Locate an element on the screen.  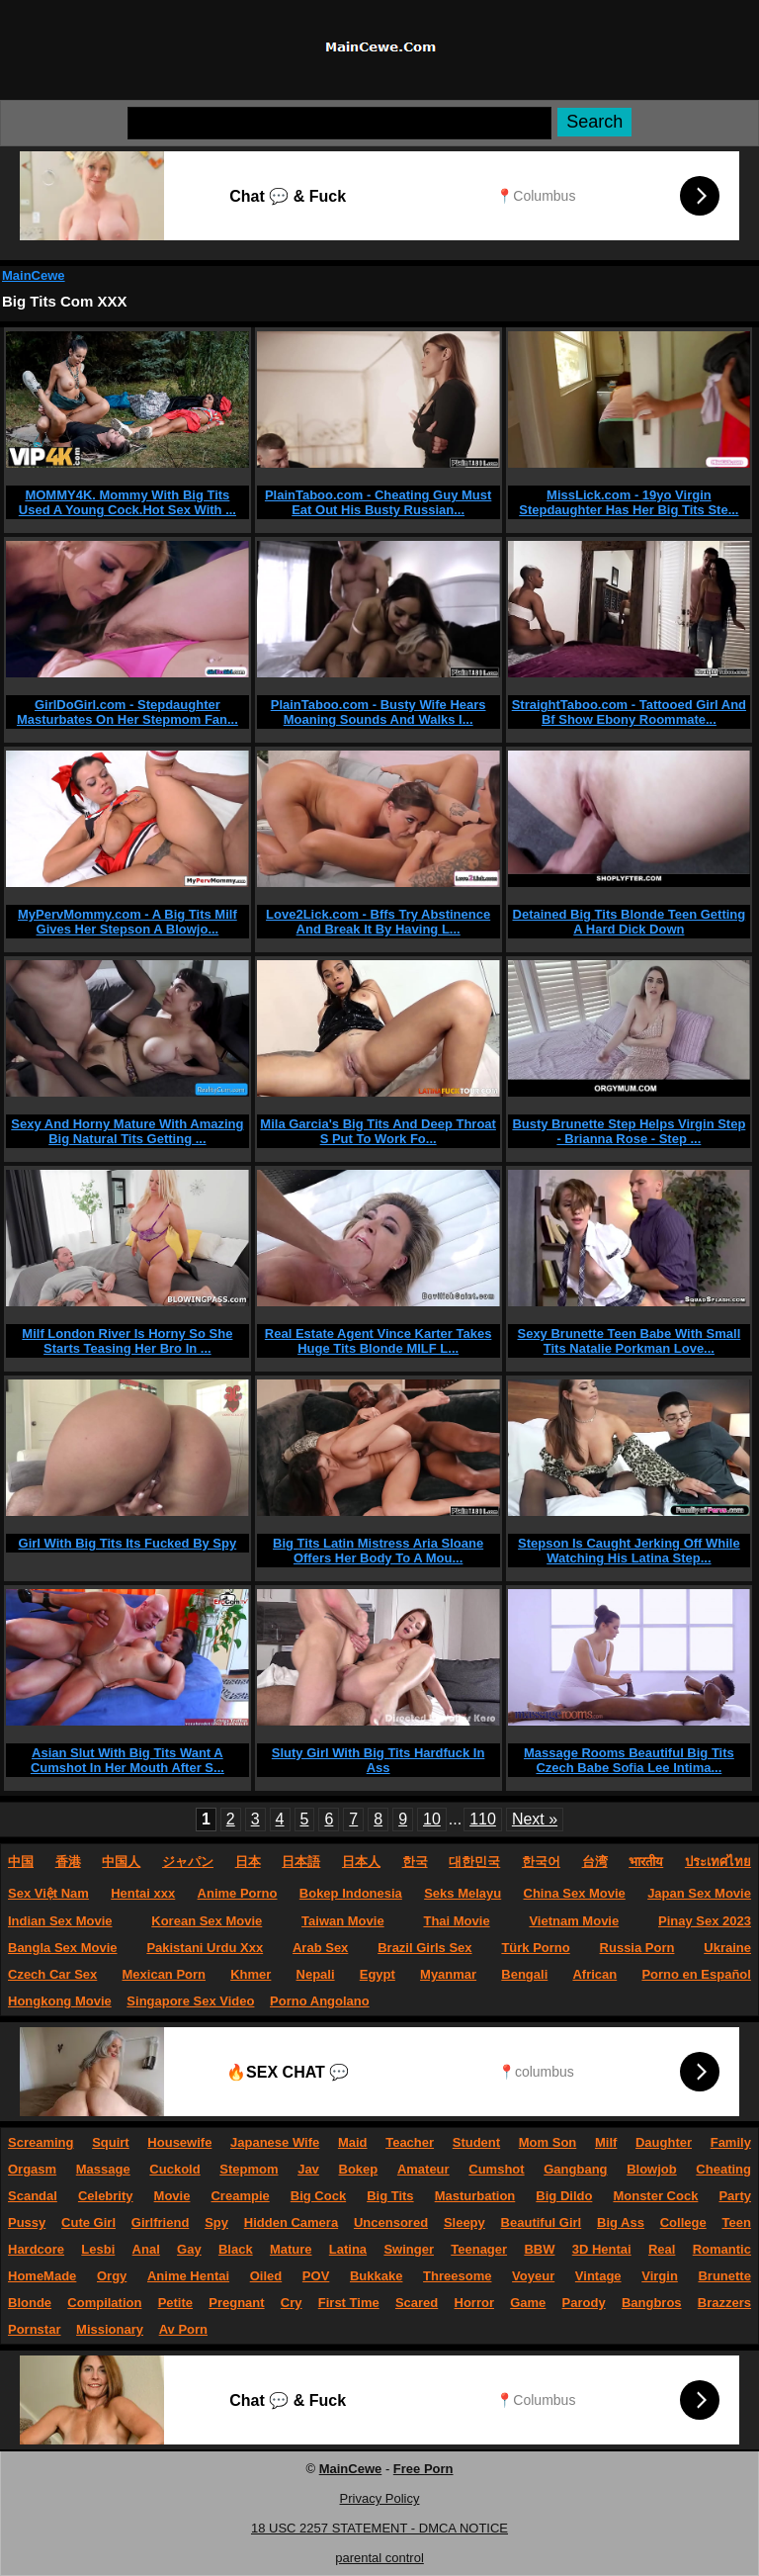
Housewife is located at coordinates (179, 2142).